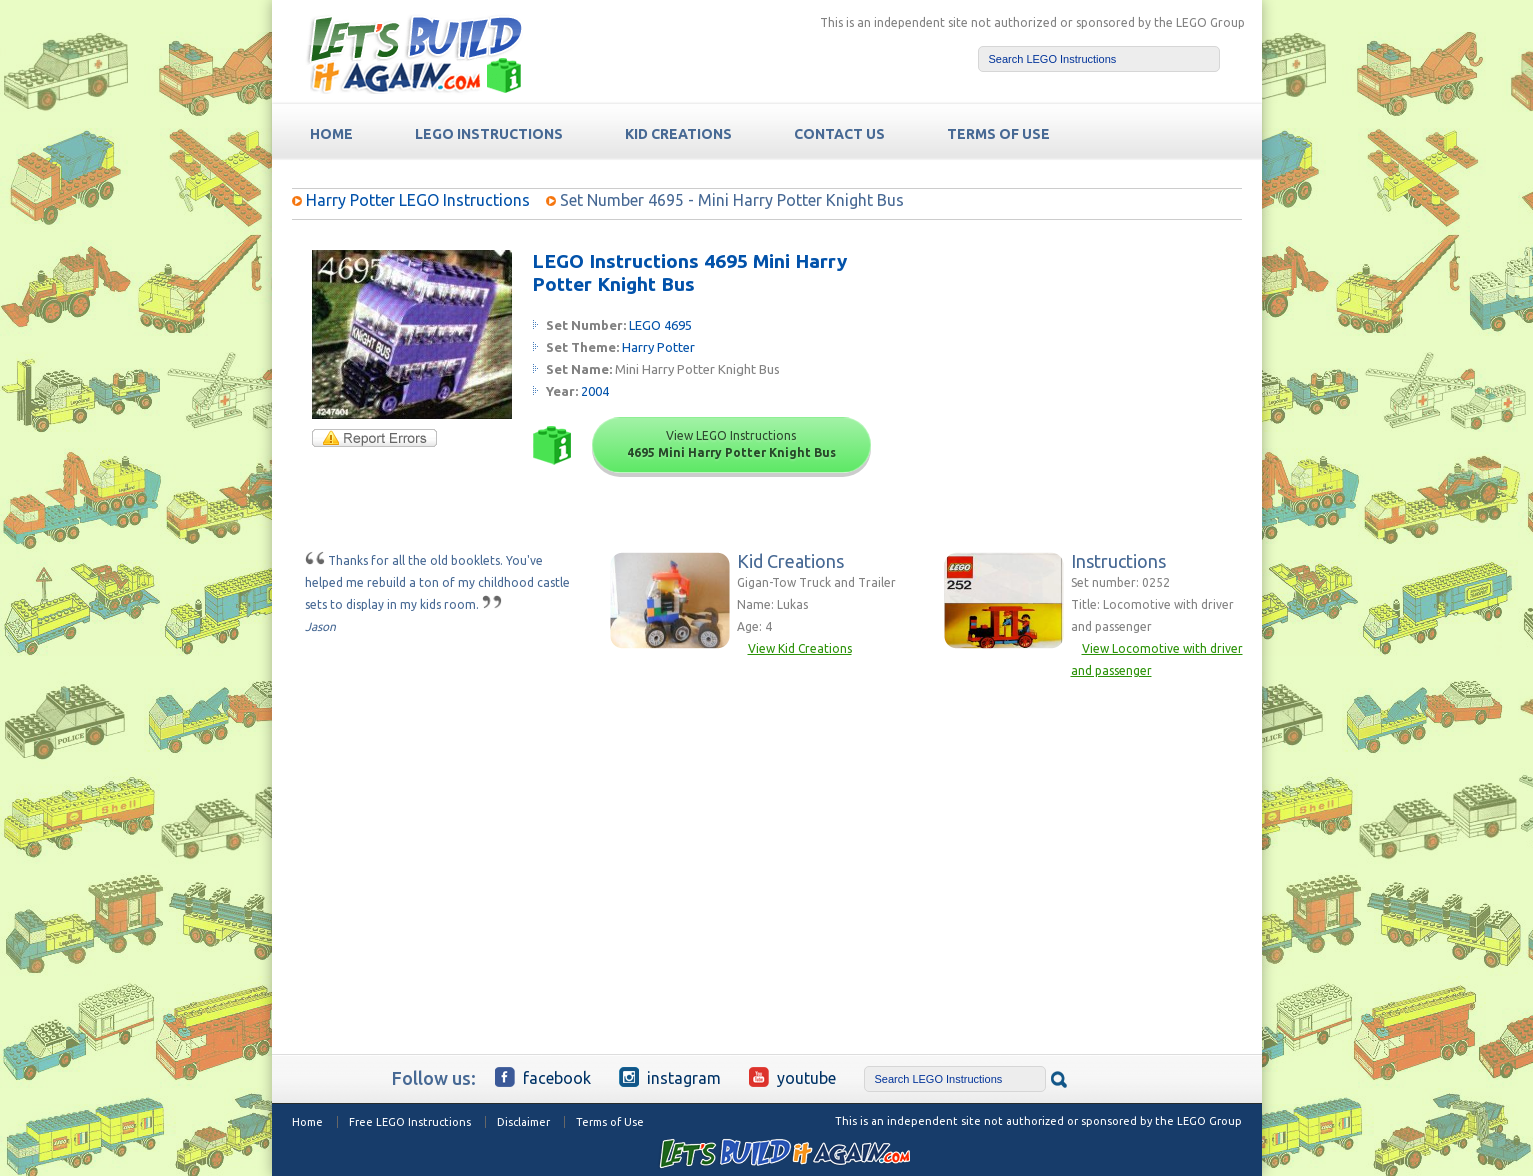 This screenshot has height=1176, width=1533. What do you see at coordinates (839, 134) in the screenshot?
I see `Contact Us` at bounding box center [839, 134].